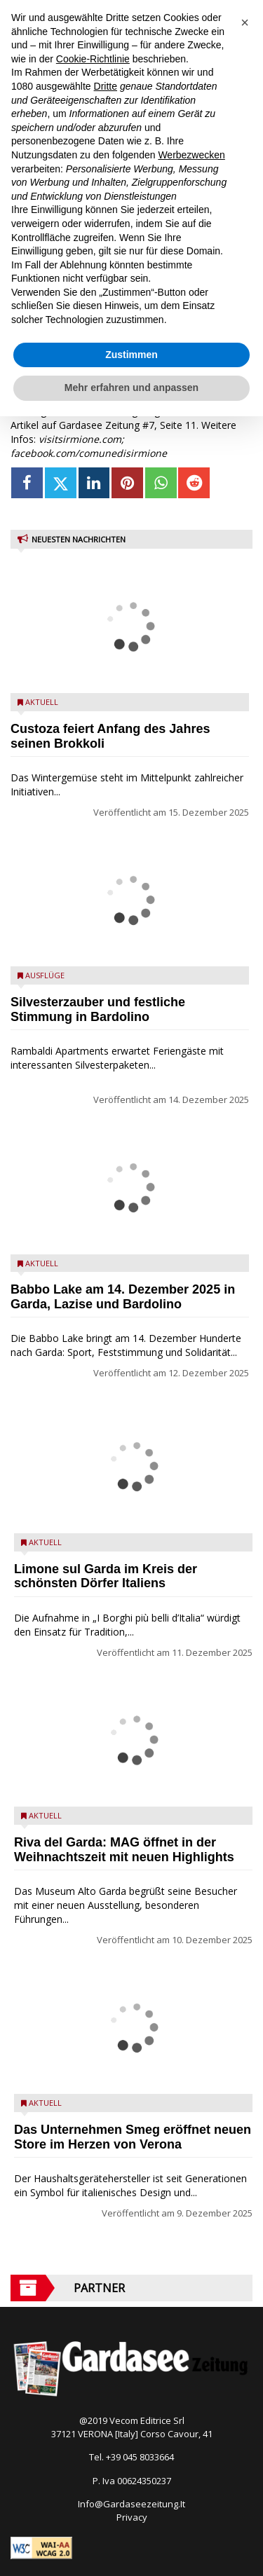 This screenshot has height=2576, width=263. What do you see at coordinates (105, 1576) in the screenshot?
I see `Limone sul Garda im Kreis der schönsten Dörfer Italiens` at bounding box center [105, 1576].